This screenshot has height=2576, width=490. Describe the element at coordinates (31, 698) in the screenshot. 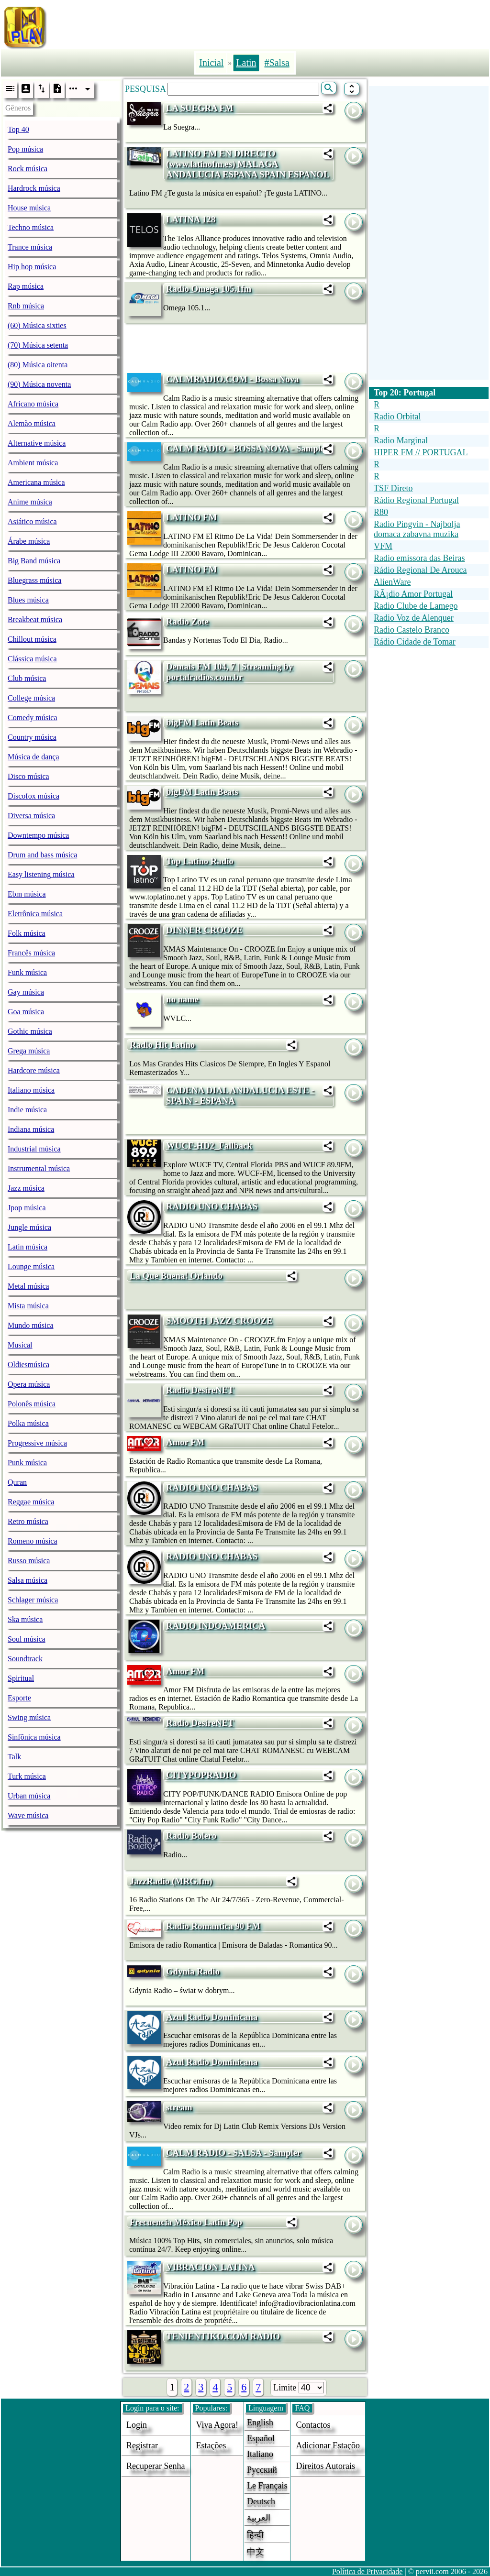

I see `College música` at that location.